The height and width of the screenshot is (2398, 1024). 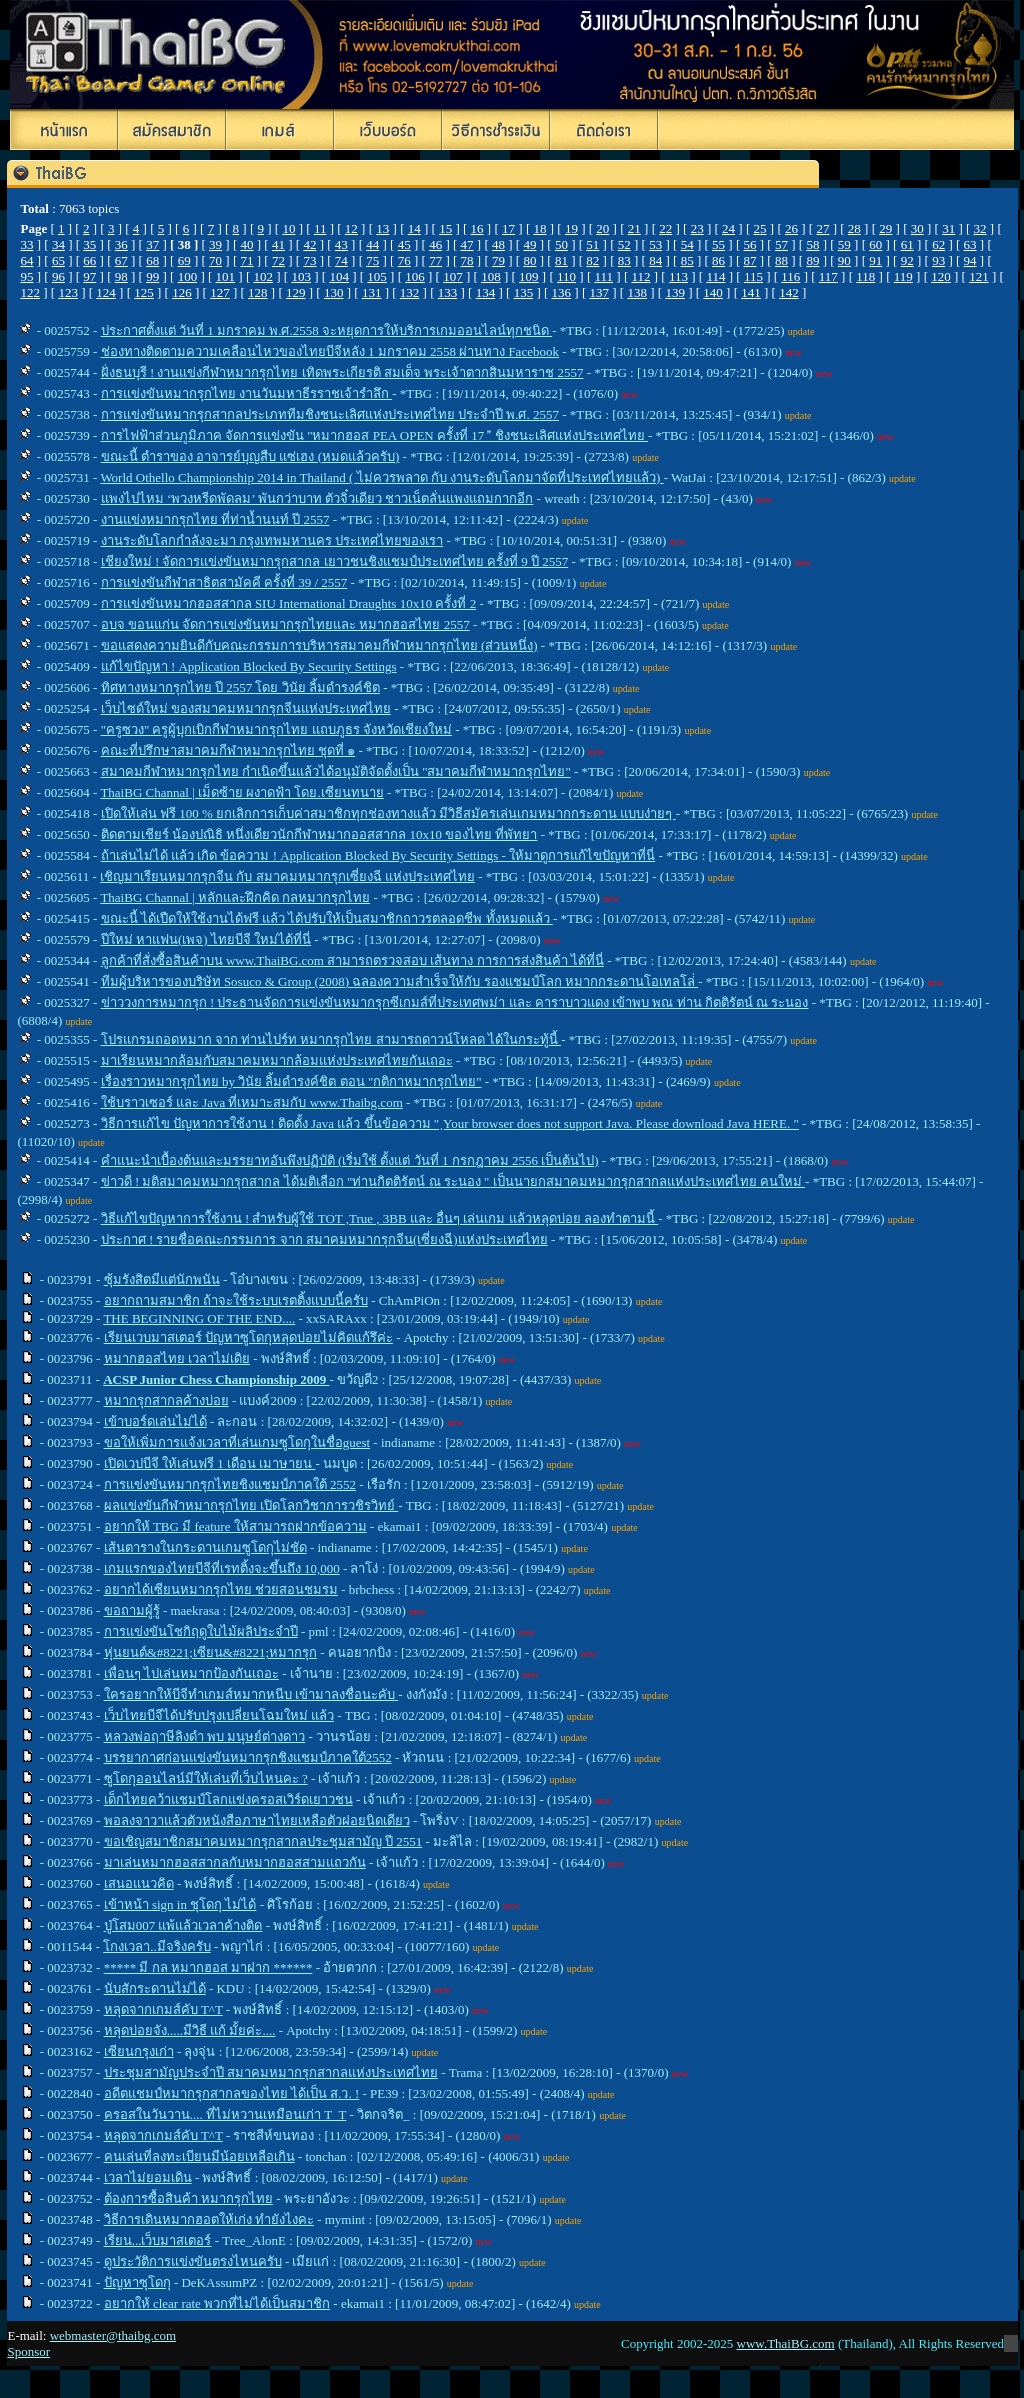 What do you see at coordinates (324, 1239) in the screenshot?
I see `ประกาศ ! รายชื่อคณะกรรมการ จาก สมาคมหมากรุกจีน(เซี่ยงฉี)แห่งประเทศไทย` at bounding box center [324, 1239].